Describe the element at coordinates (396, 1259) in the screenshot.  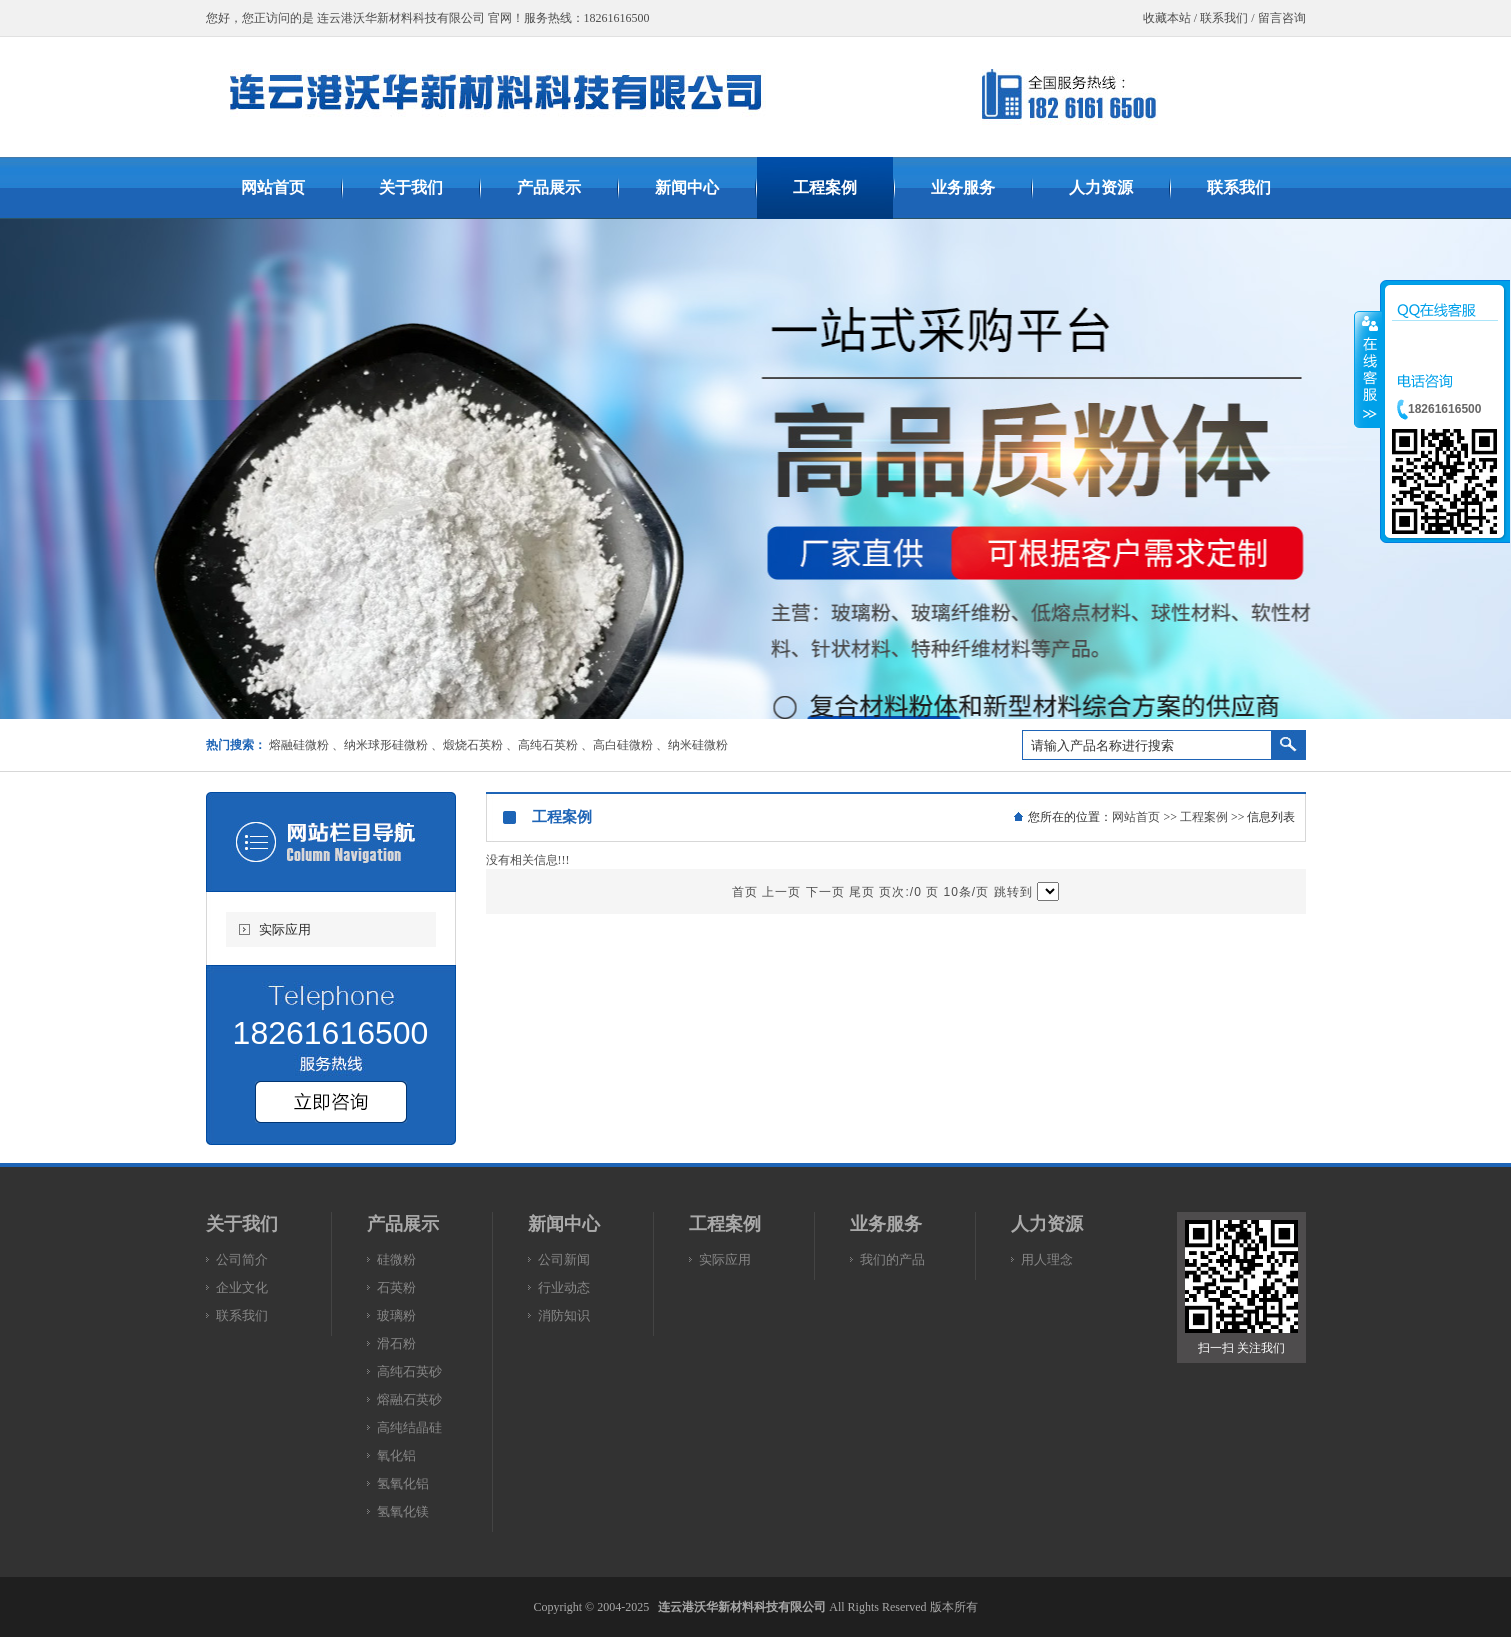
I see `硅微粉` at that location.